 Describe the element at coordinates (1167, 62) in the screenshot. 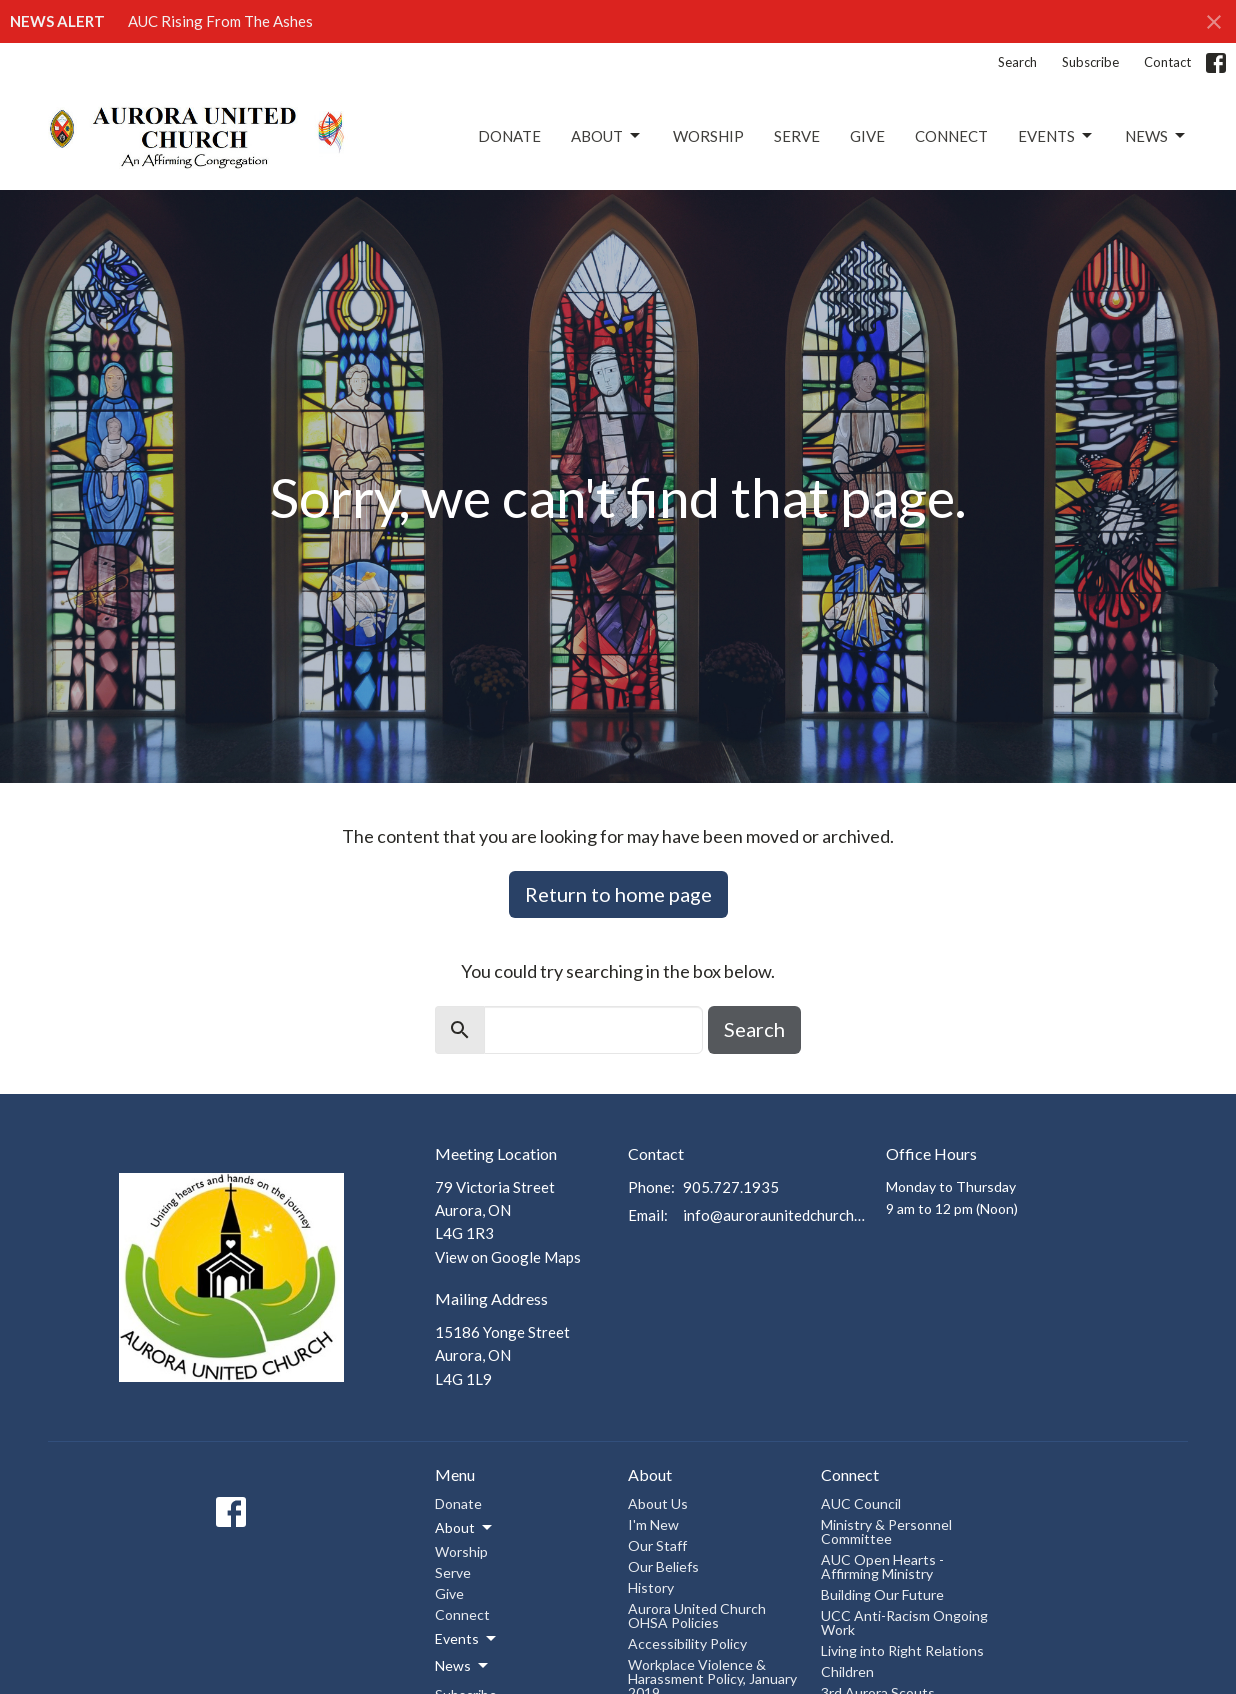

I see `Contact` at that location.